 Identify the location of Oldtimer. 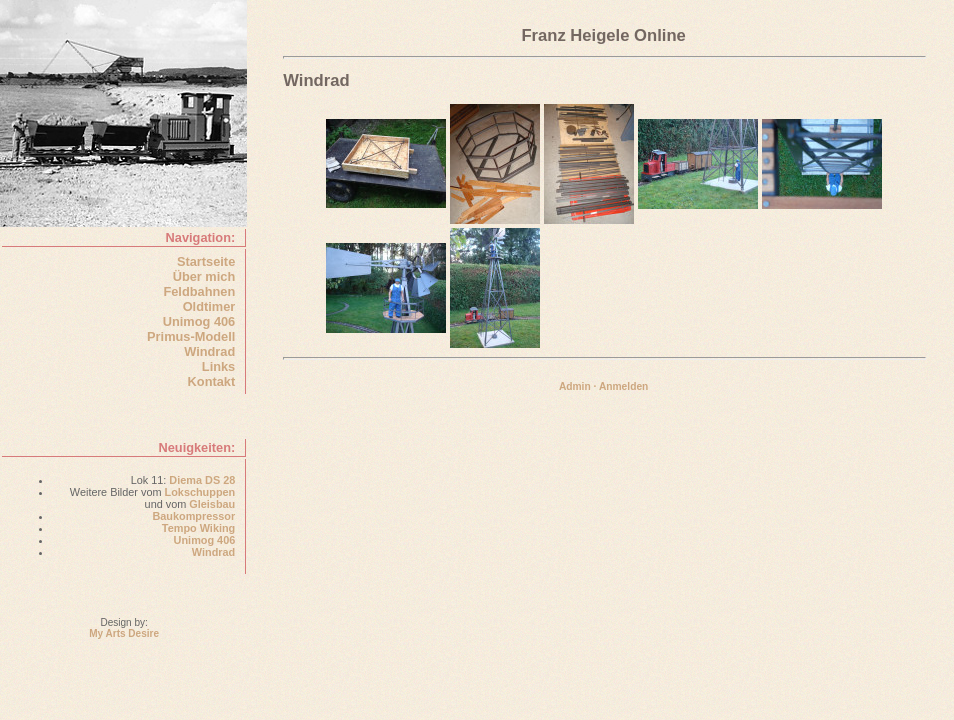
(209, 306).